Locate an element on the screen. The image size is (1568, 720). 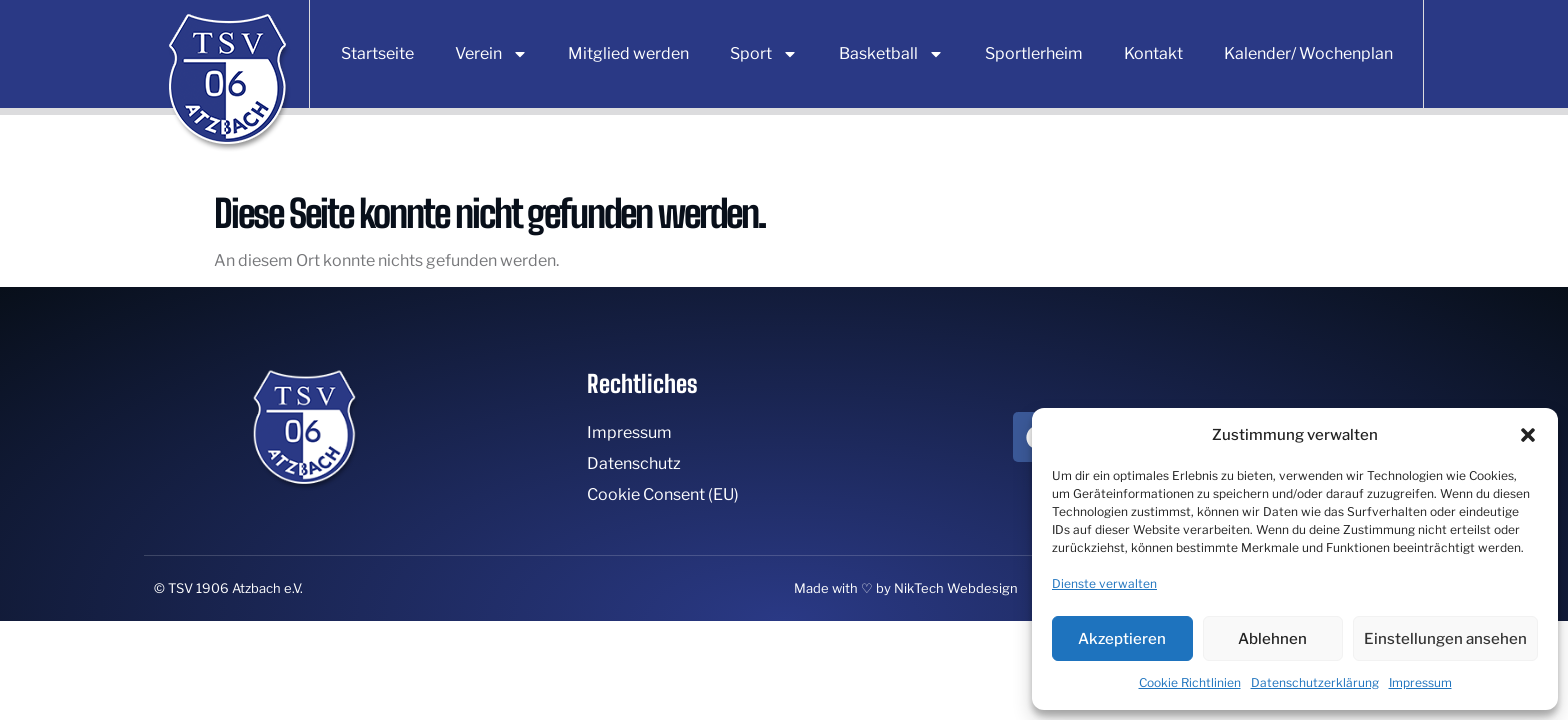
Cookie Richtlinien is located at coordinates (1190, 682).